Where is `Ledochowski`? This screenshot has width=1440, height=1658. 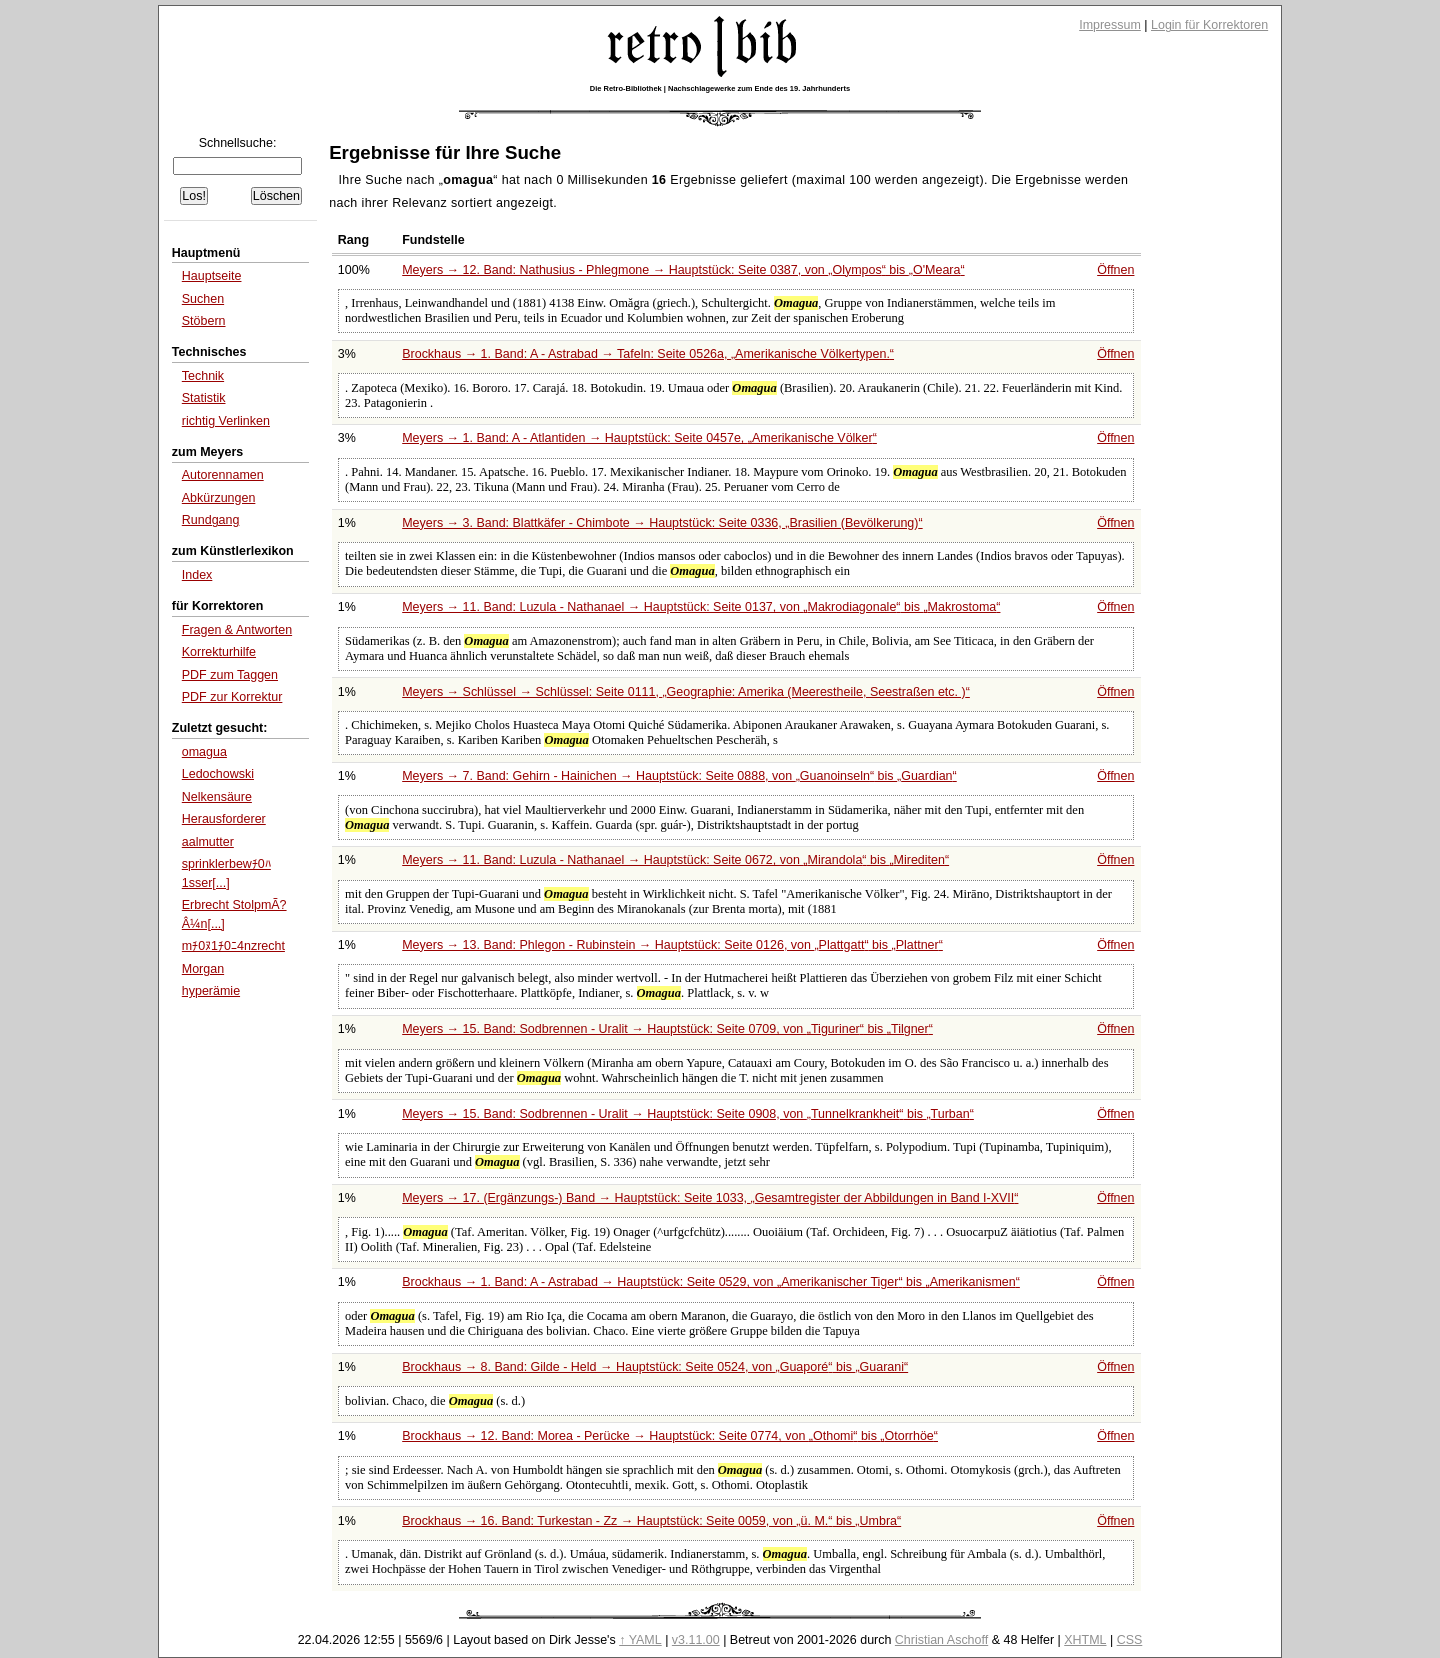 Ledochowski is located at coordinates (218, 774).